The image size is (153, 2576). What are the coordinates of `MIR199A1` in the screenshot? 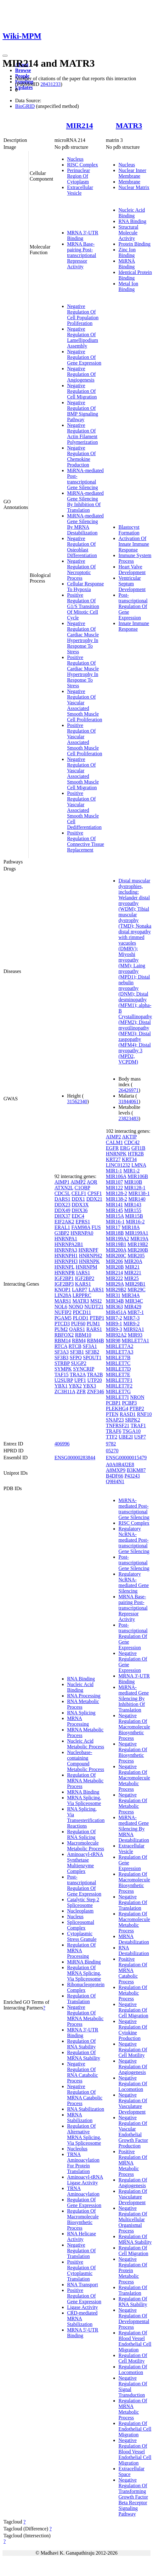 It's located at (136, 1233).